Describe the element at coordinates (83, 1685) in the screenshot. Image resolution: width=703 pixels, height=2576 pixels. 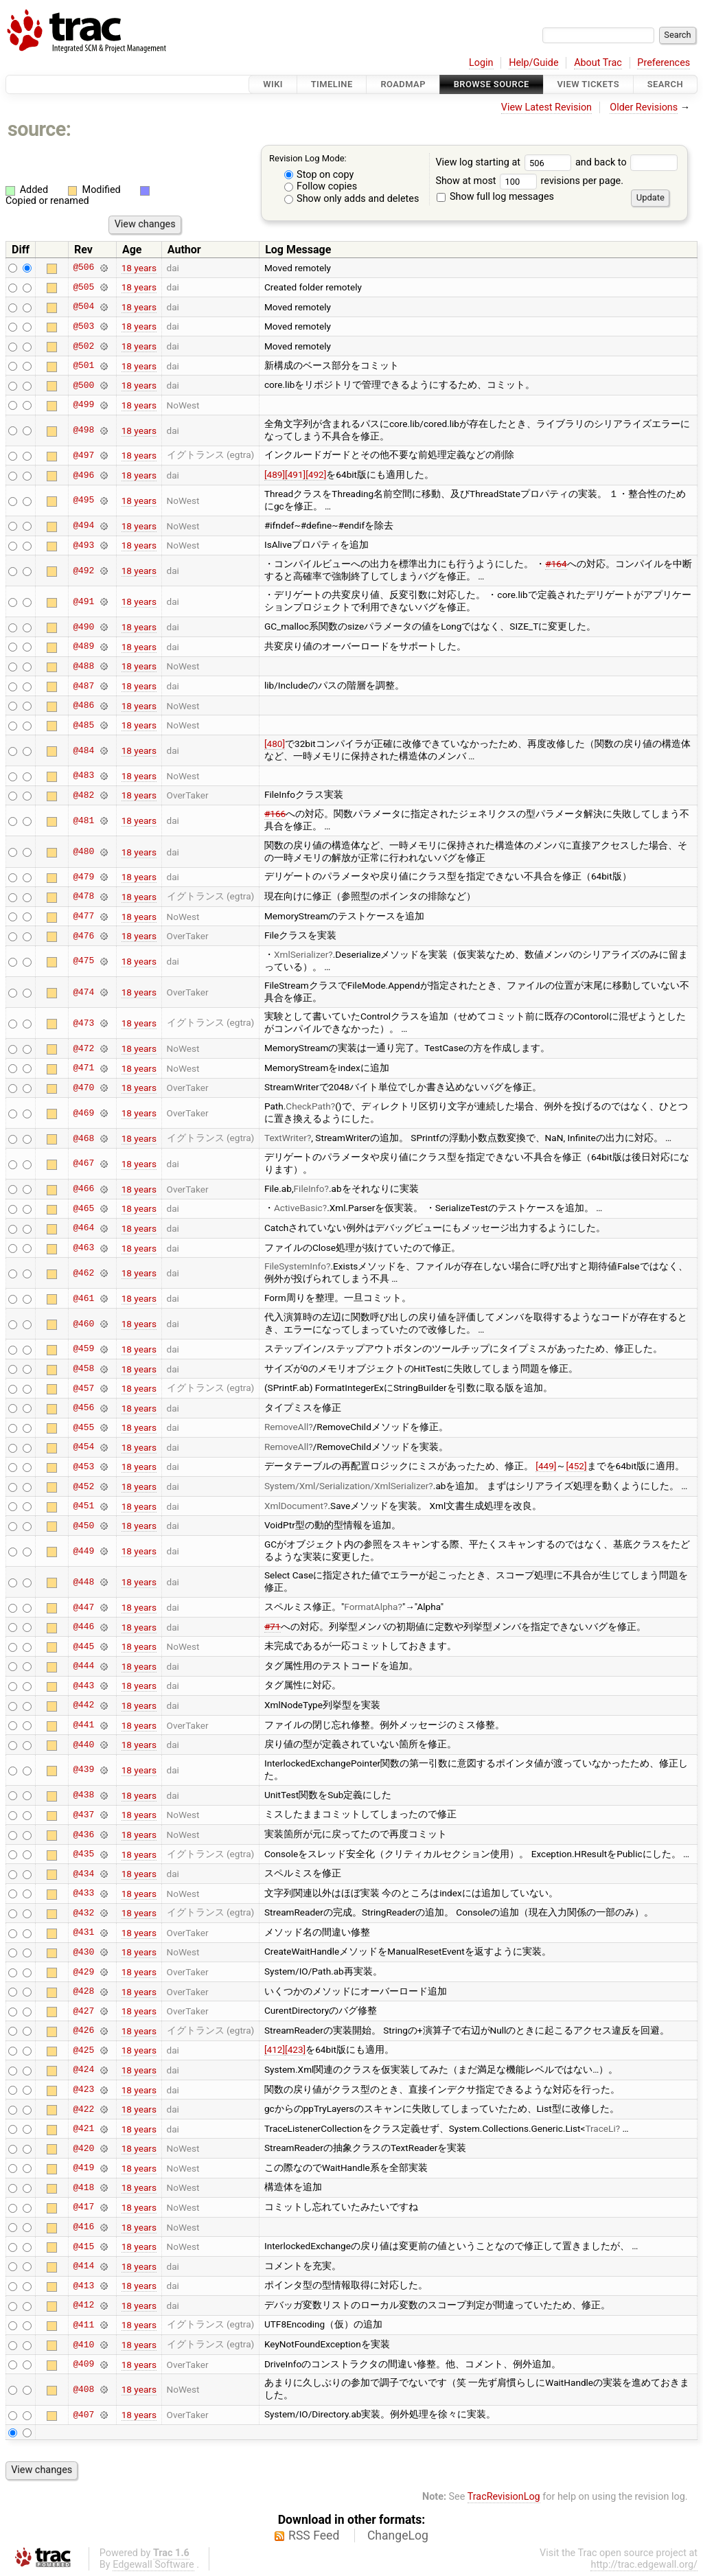
I see `@443` at that location.